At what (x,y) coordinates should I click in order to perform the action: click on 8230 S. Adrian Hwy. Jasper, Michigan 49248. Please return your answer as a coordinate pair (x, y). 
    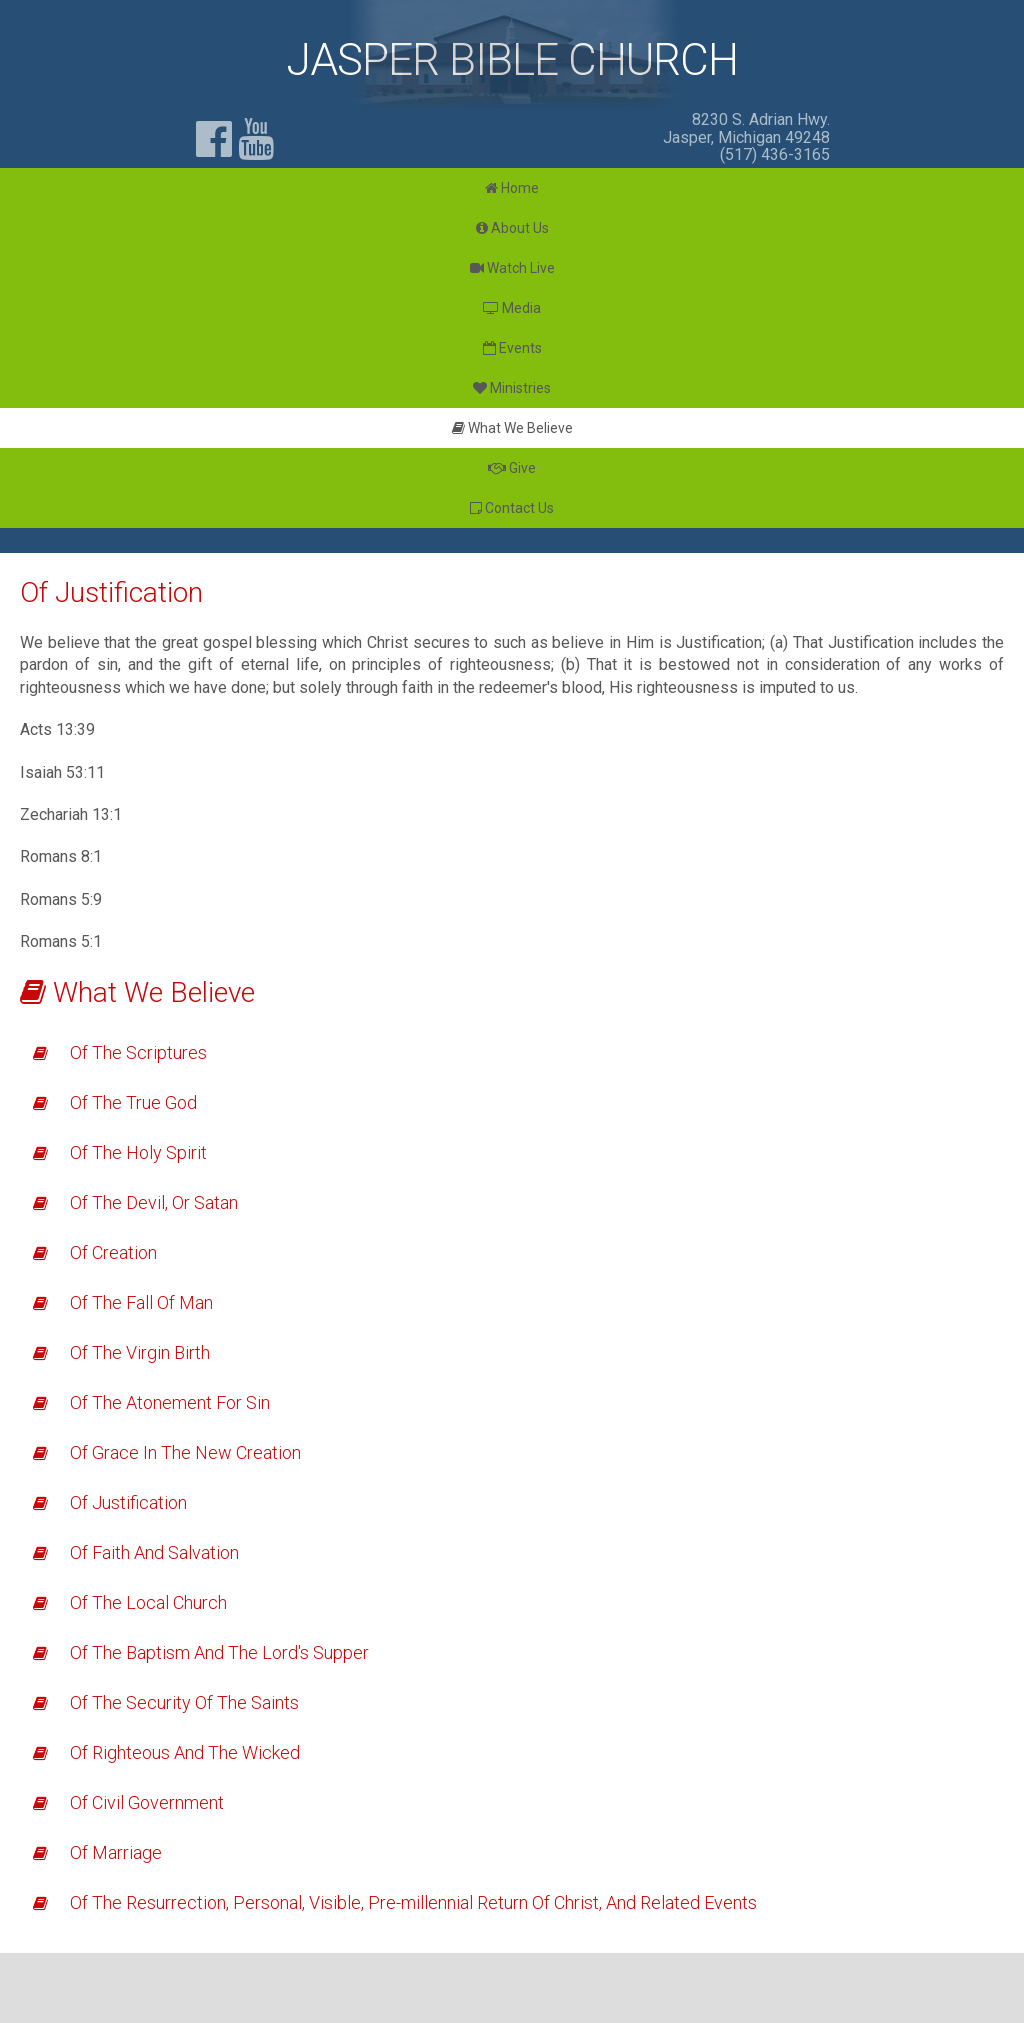
    Looking at the image, I should click on (746, 128).